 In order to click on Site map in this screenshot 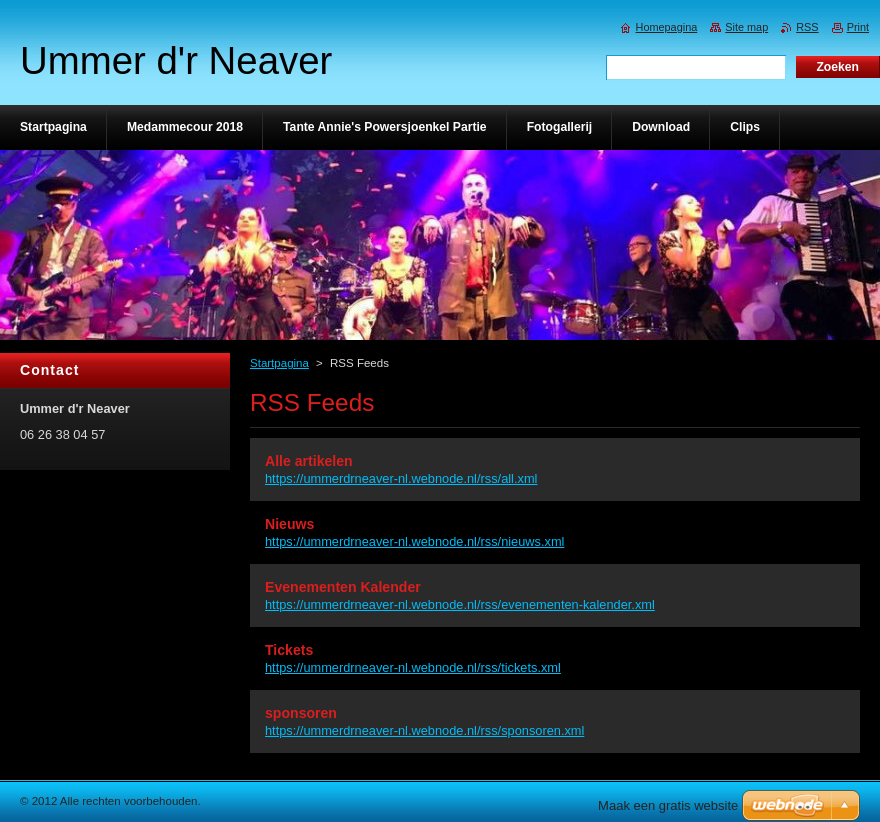, I will do `click(746, 27)`.